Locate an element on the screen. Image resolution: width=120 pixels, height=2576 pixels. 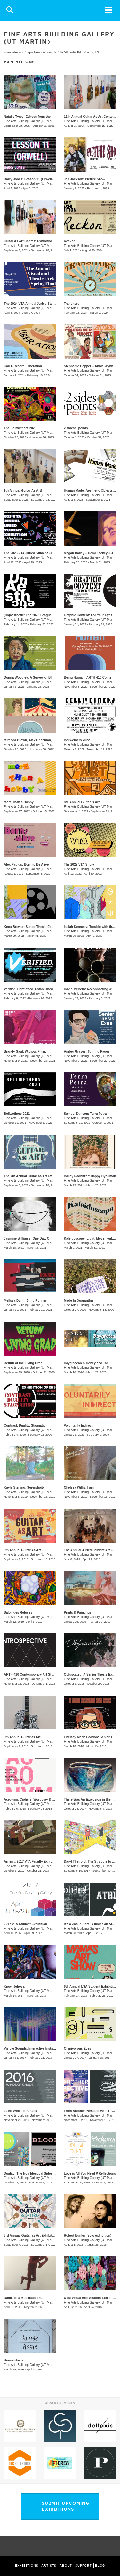
9th Annual Guitar As Art! is located at coordinates (23, 490).